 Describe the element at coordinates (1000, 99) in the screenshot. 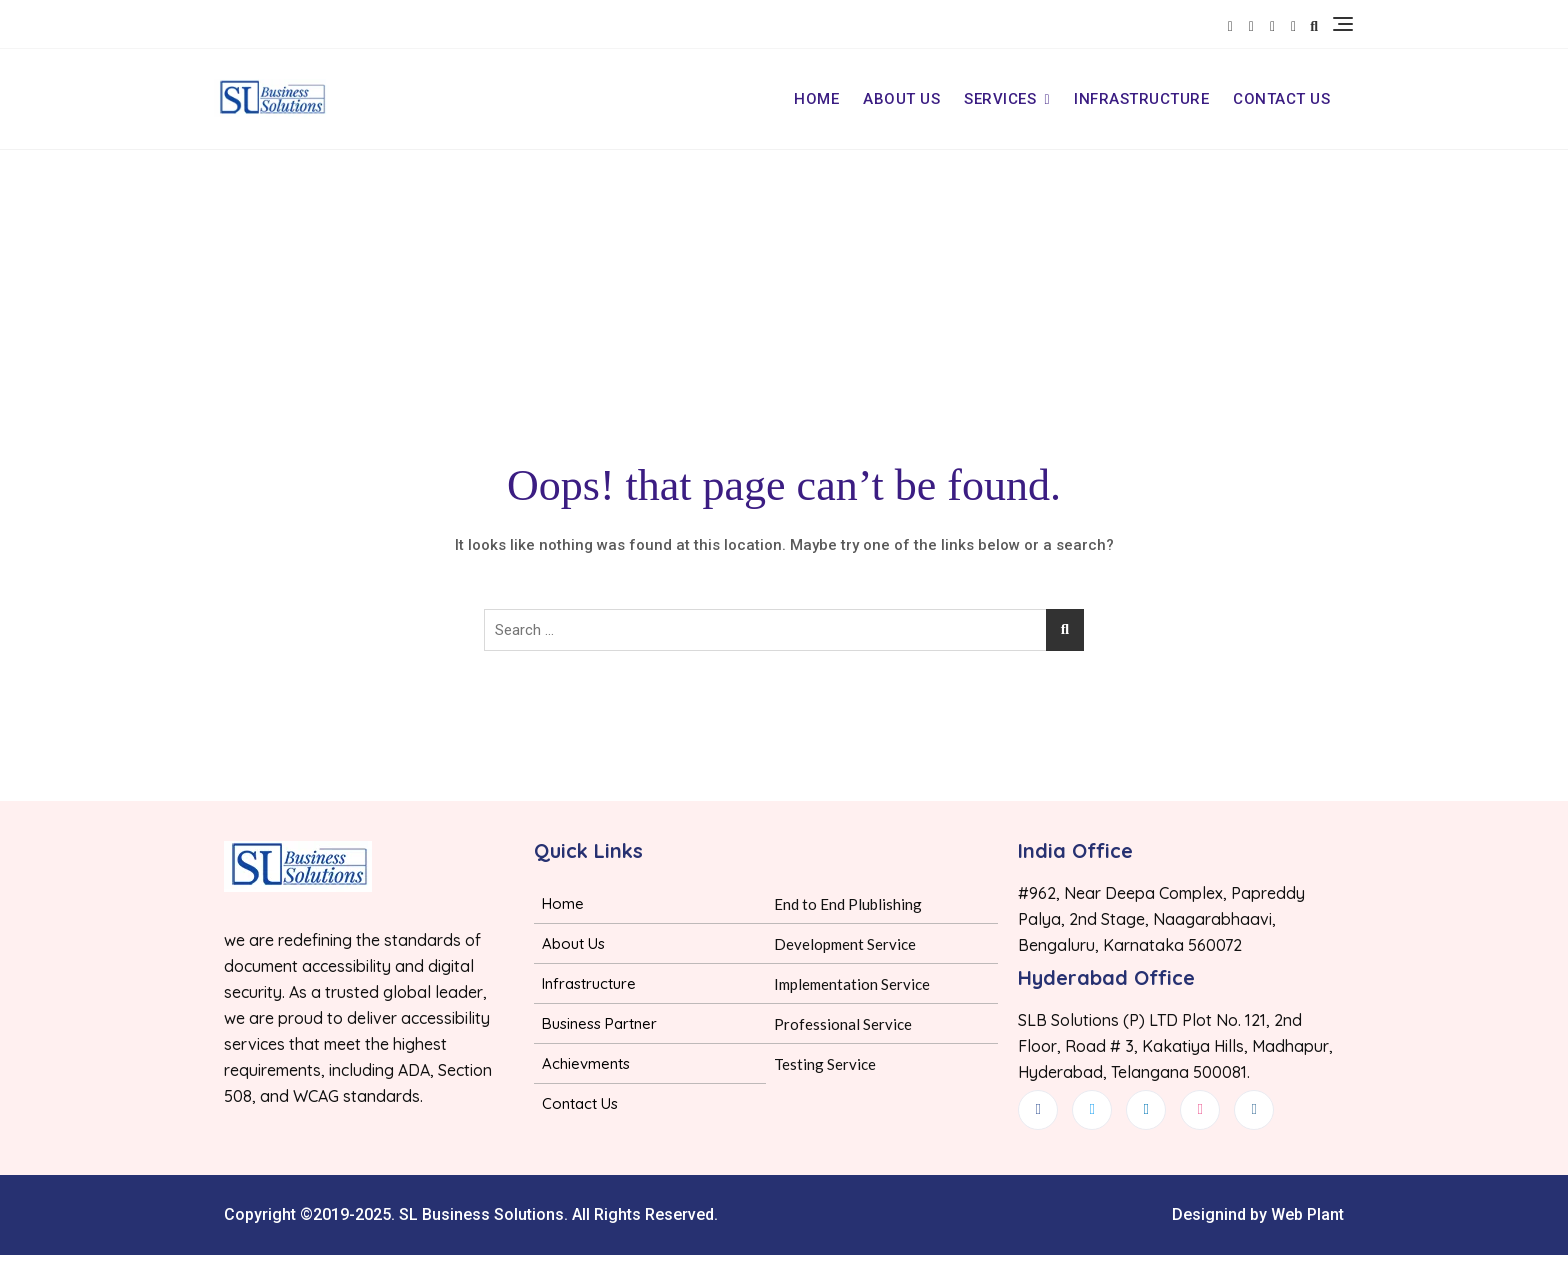

I see `Services` at that location.